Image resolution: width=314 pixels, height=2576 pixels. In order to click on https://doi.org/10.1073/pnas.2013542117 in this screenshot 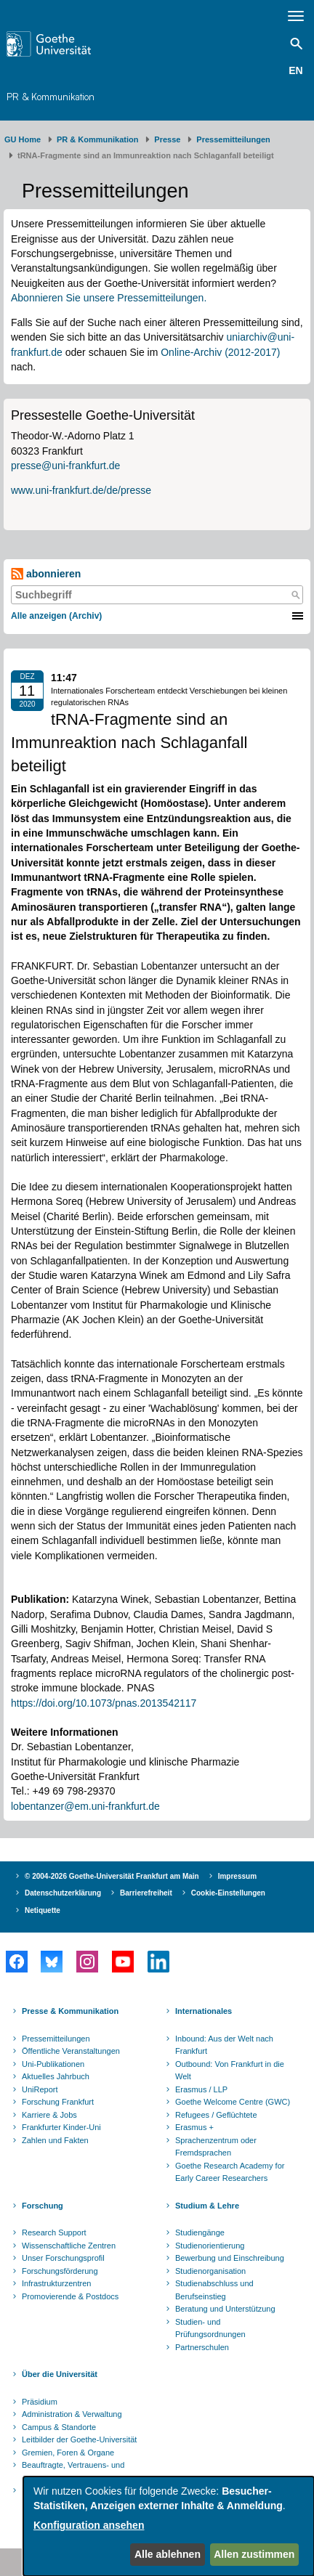, I will do `click(103, 1703)`.